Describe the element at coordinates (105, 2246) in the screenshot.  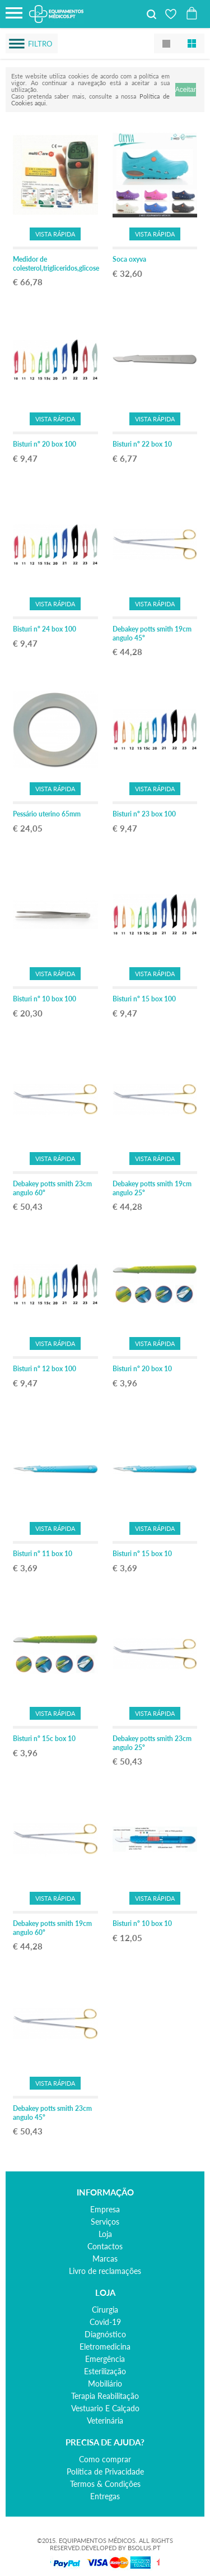
I see `Contactos` at that location.